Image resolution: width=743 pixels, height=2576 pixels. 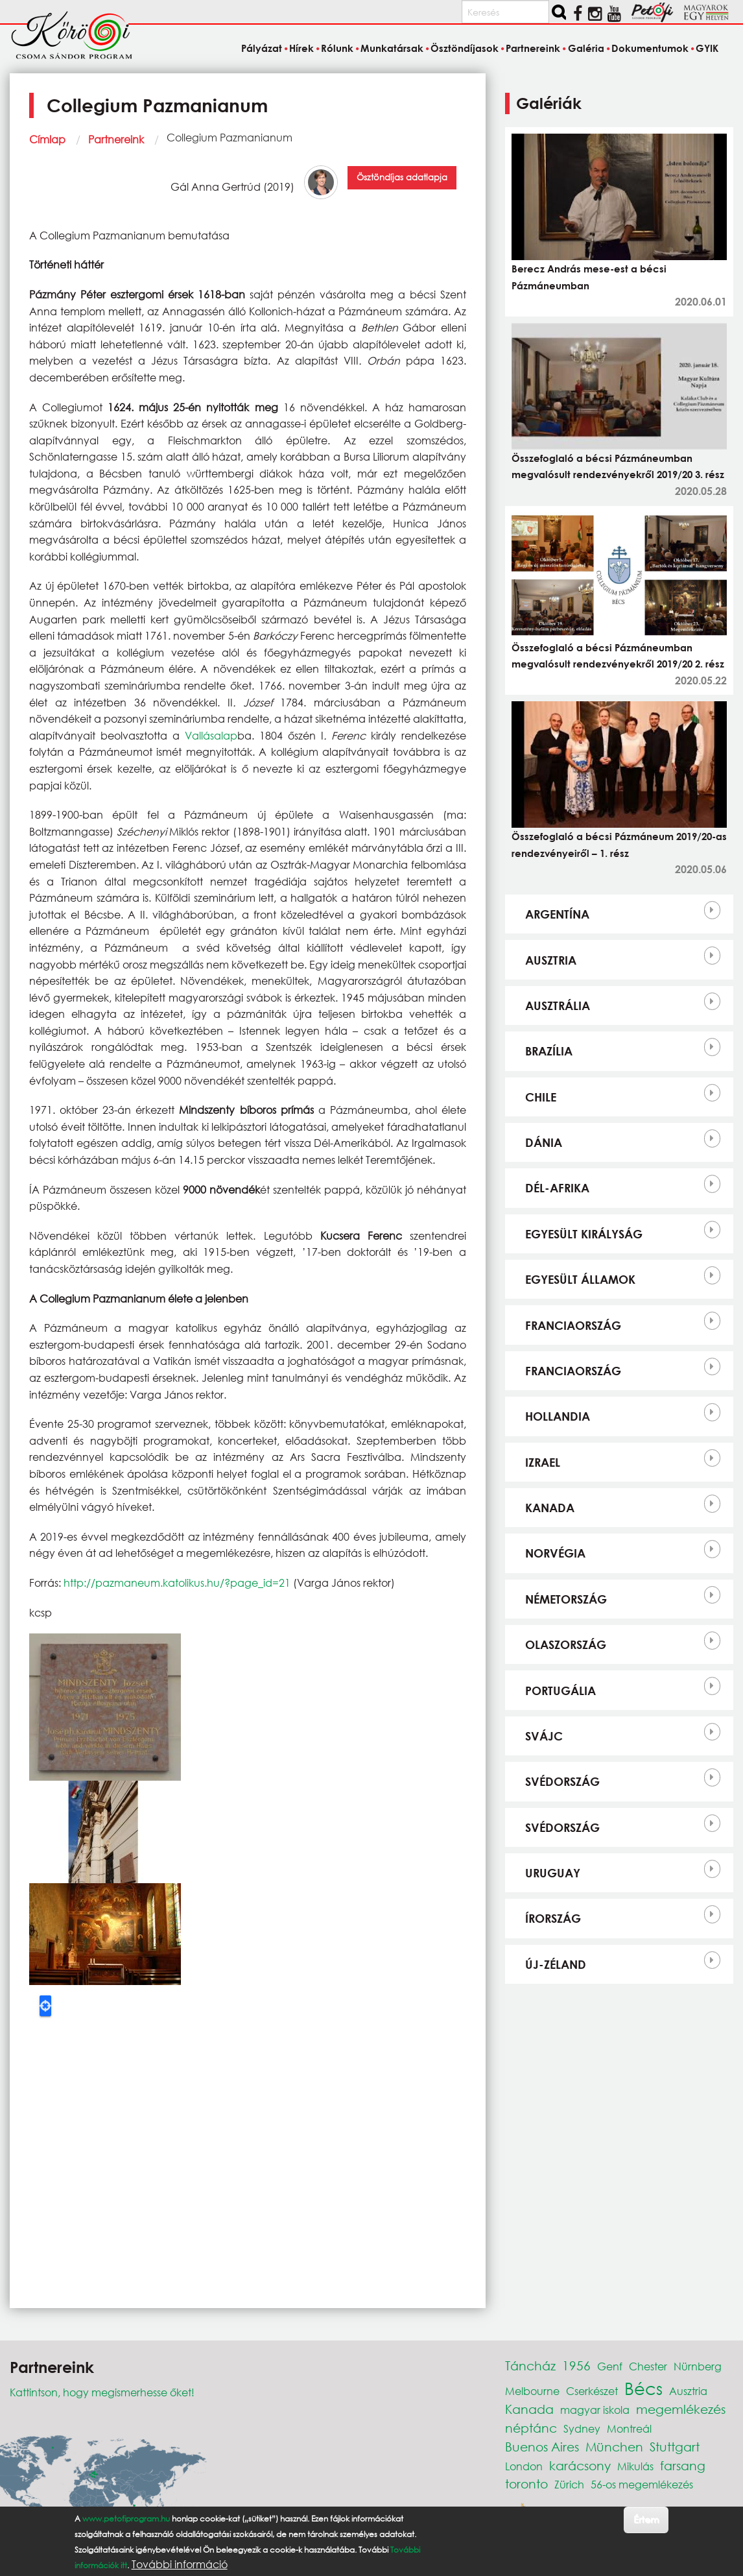 What do you see at coordinates (211, 735) in the screenshot?
I see `Vallásalap` at bounding box center [211, 735].